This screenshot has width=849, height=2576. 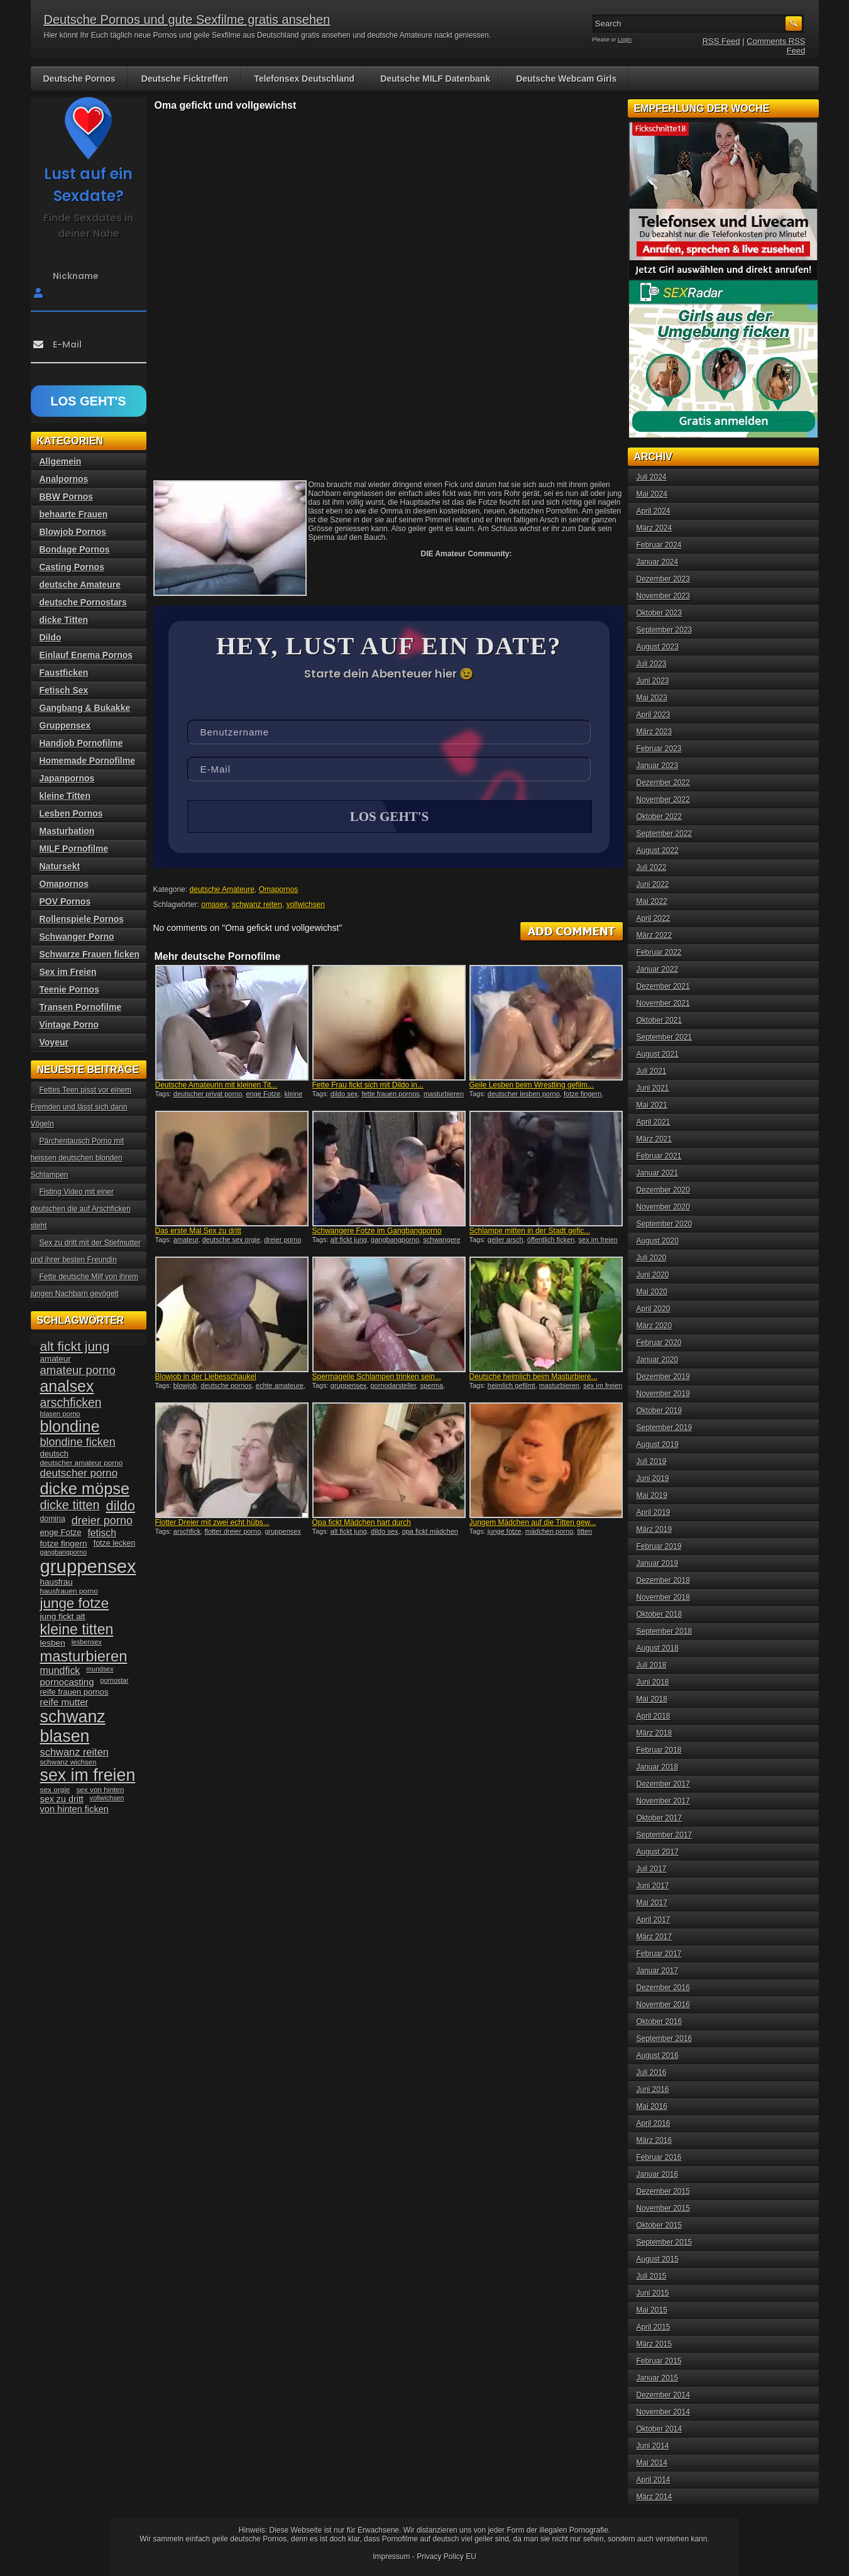 What do you see at coordinates (524, 1095) in the screenshot?
I see `deutscher lesben porno` at bounding box center [524, 1095].